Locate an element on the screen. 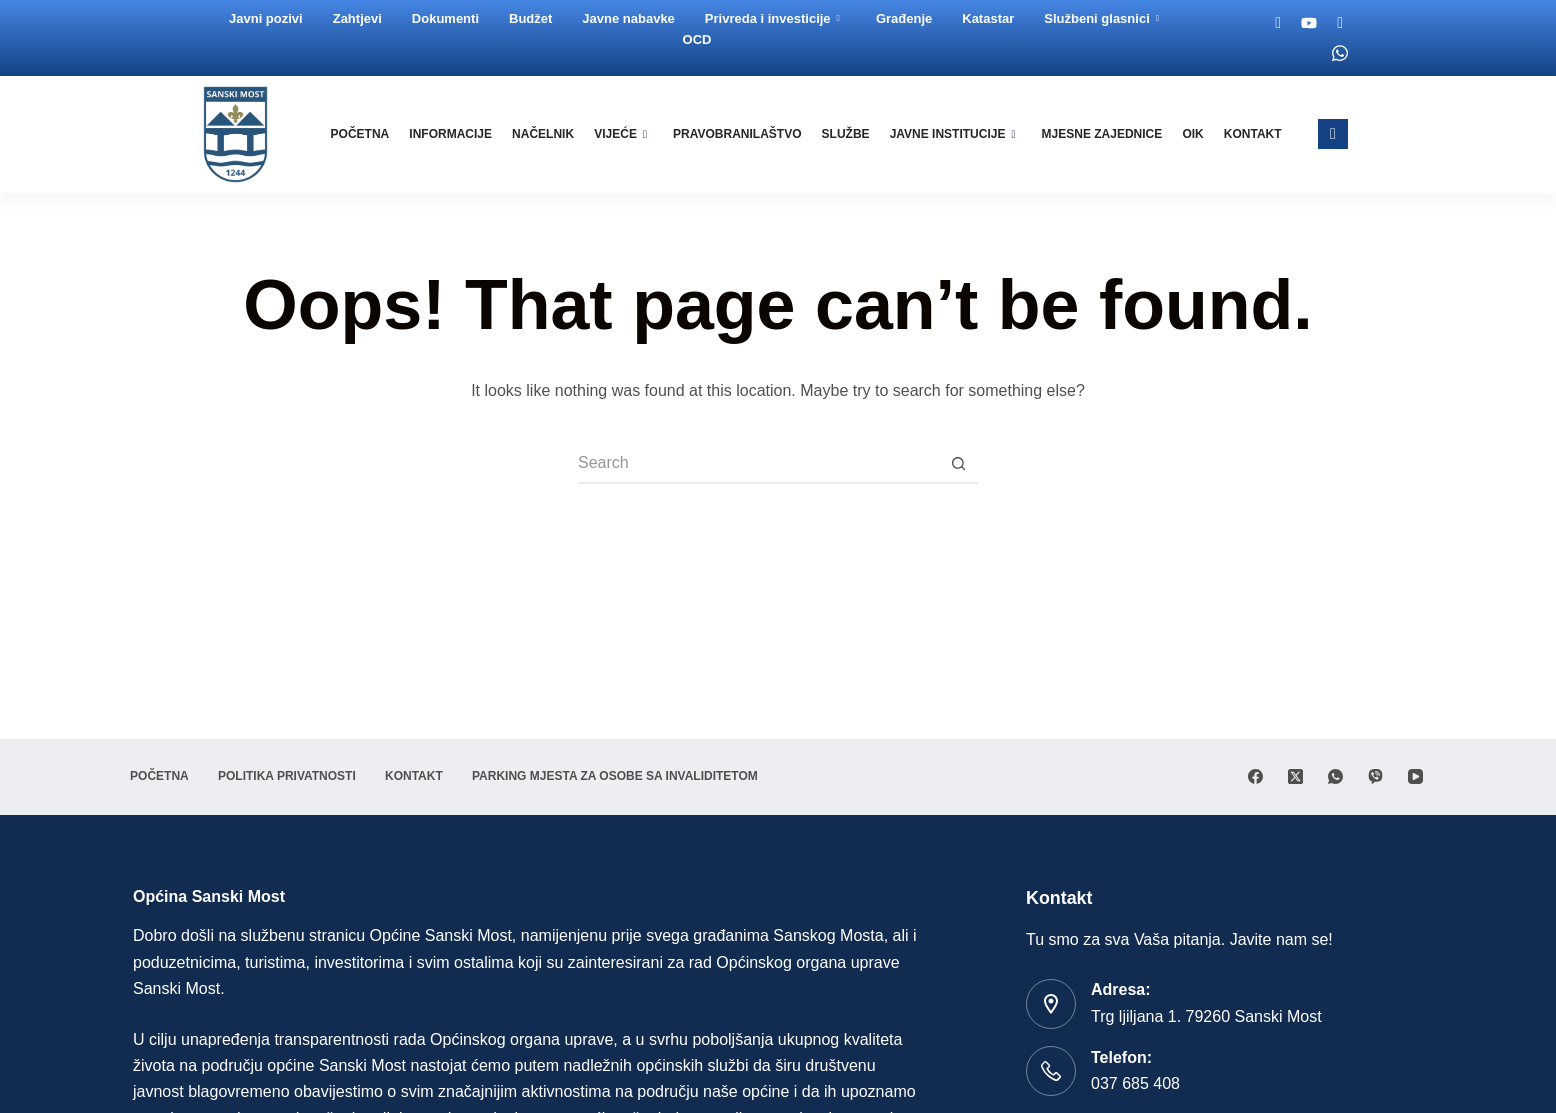 The image size is (1556, 1113). Kontakt is located at coordinates (1253, 134).